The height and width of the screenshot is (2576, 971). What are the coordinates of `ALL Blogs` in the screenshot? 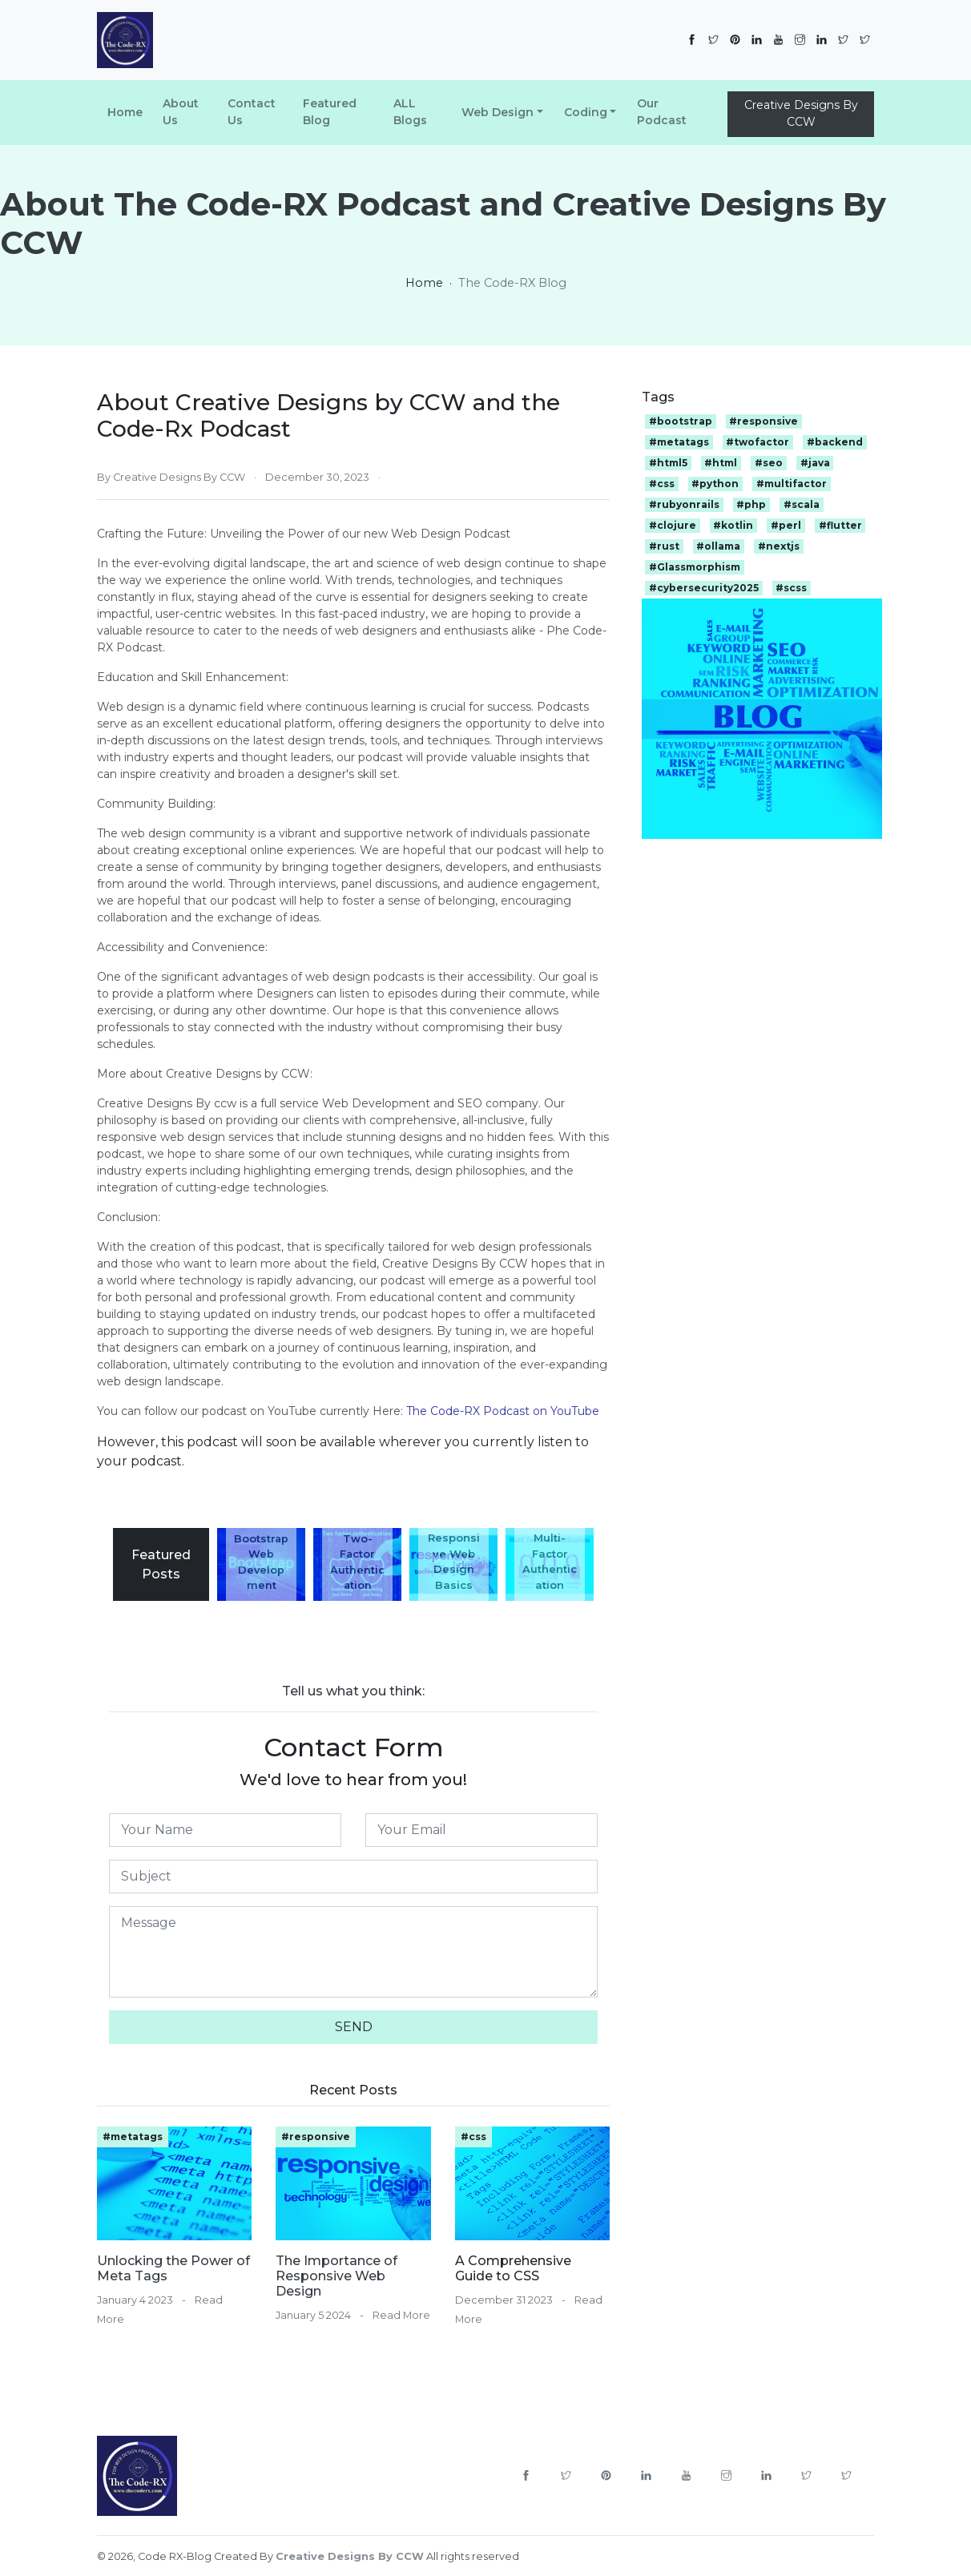 It's located at (410, 111).